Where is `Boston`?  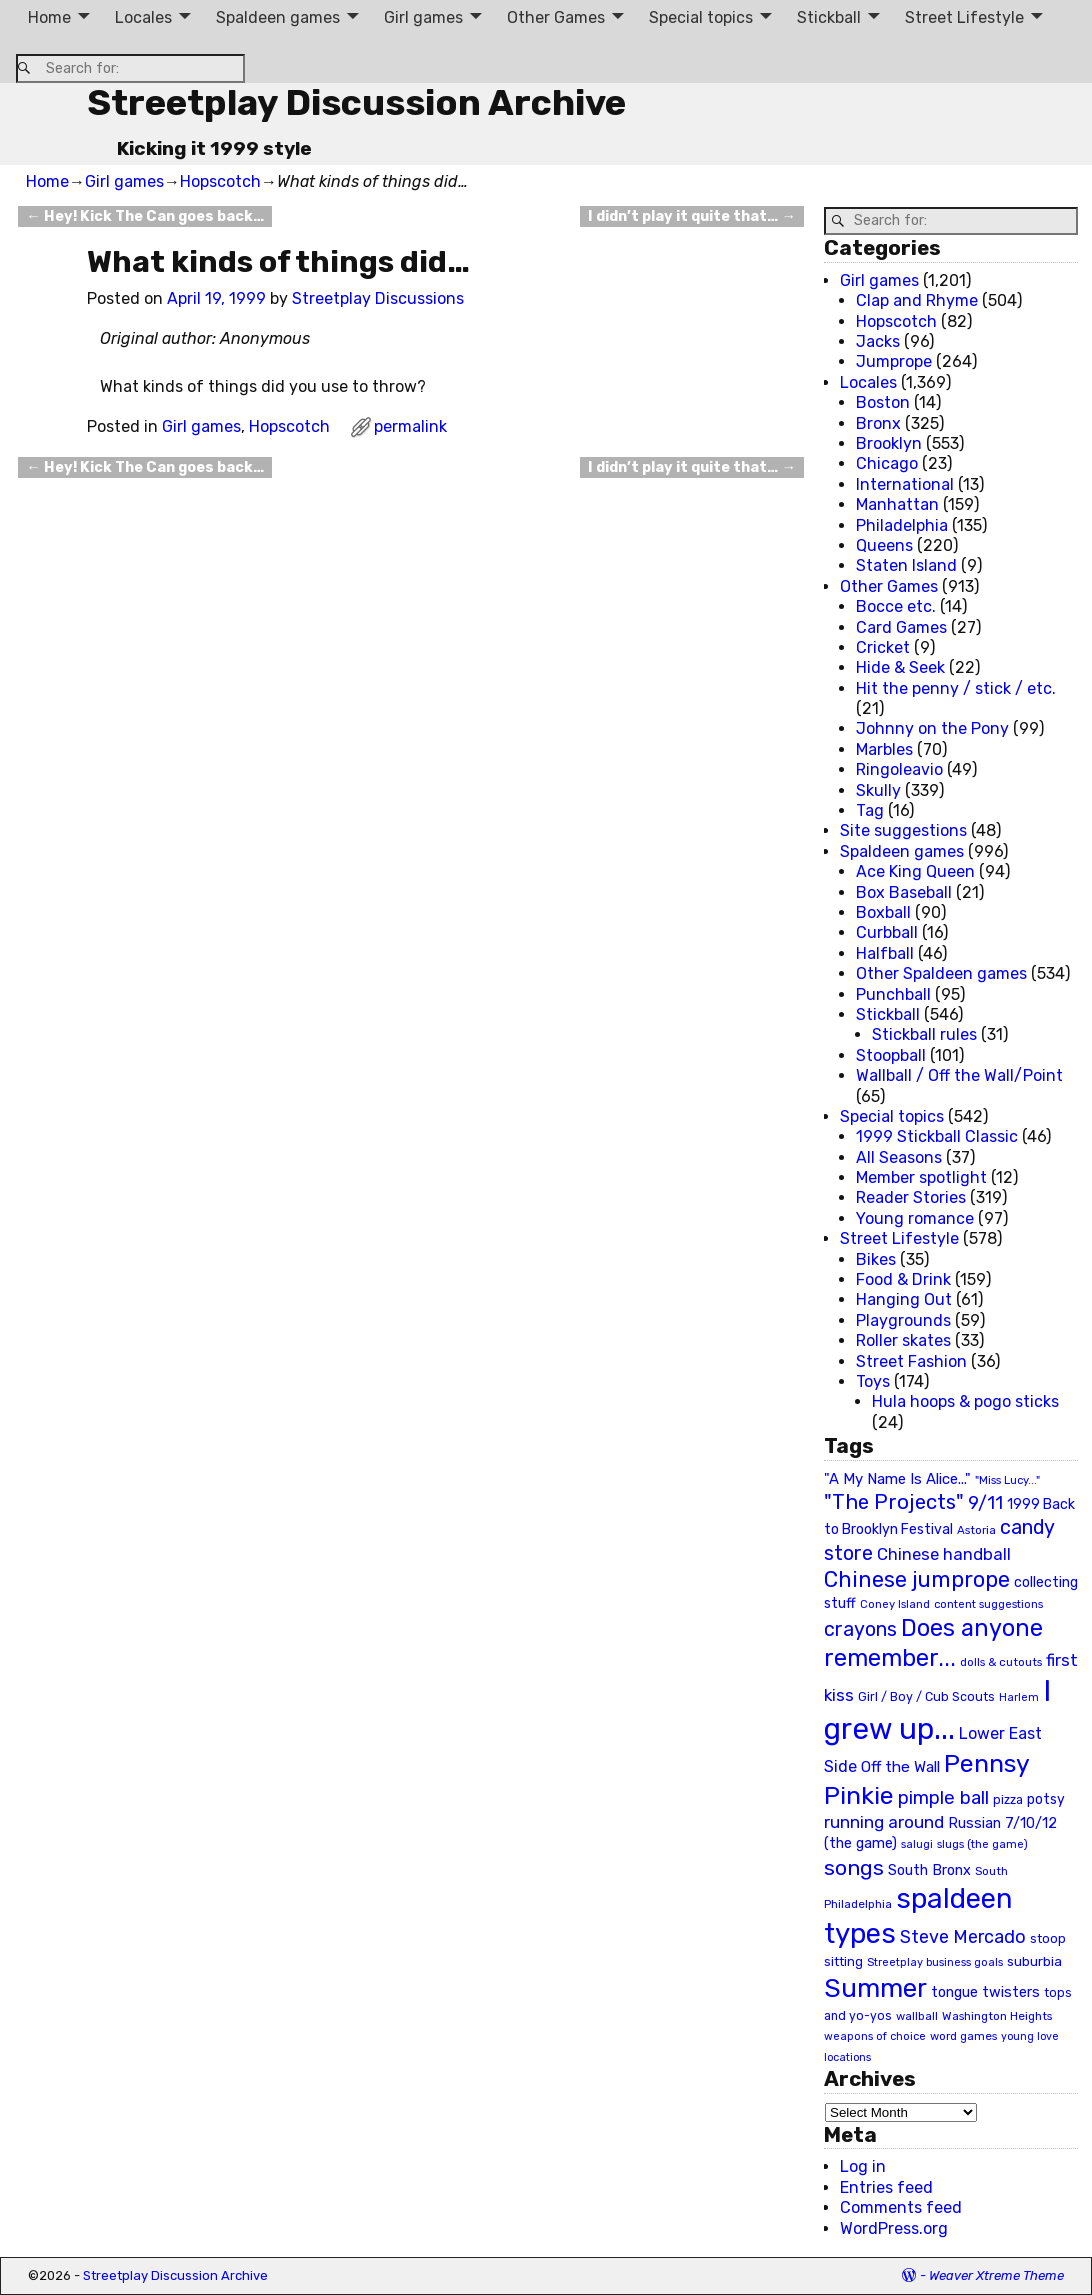
Boston is located at coordinates (883, 402).